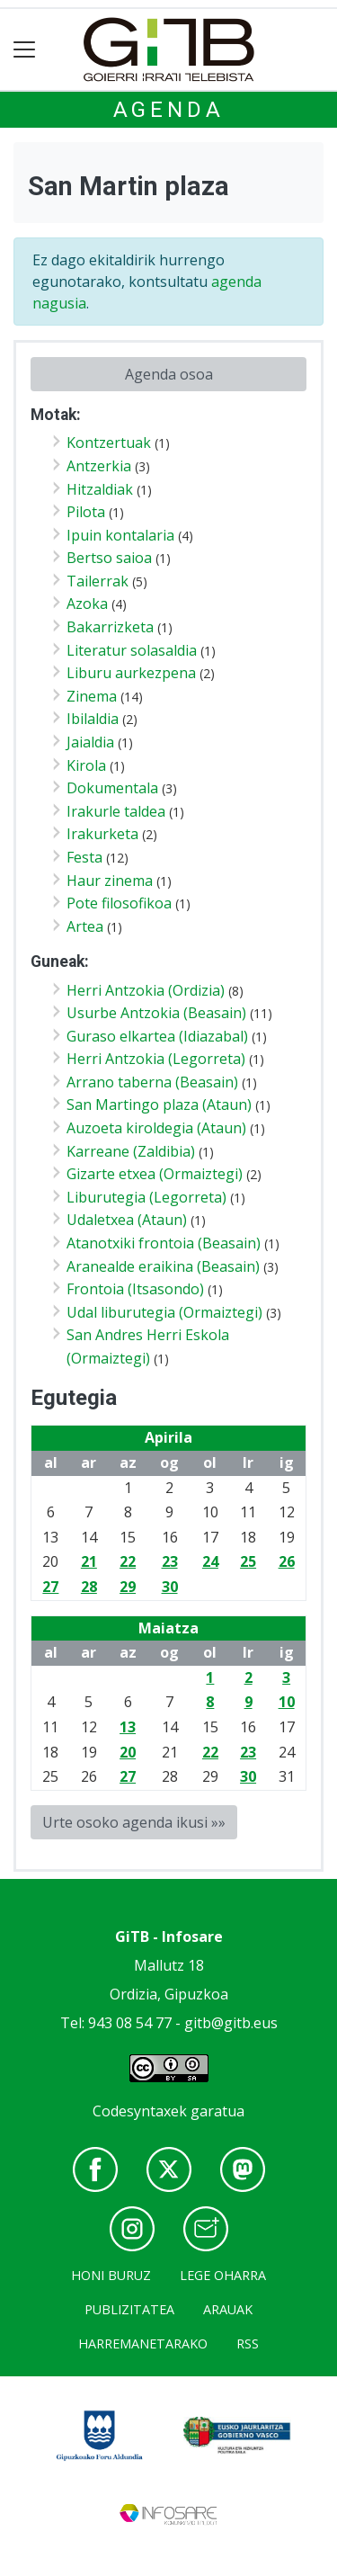 Image resolution: width=337 pixels, height=2576 pixels. I want to click on Guraso elkartea (Idiazabal), so click(157, 1036).